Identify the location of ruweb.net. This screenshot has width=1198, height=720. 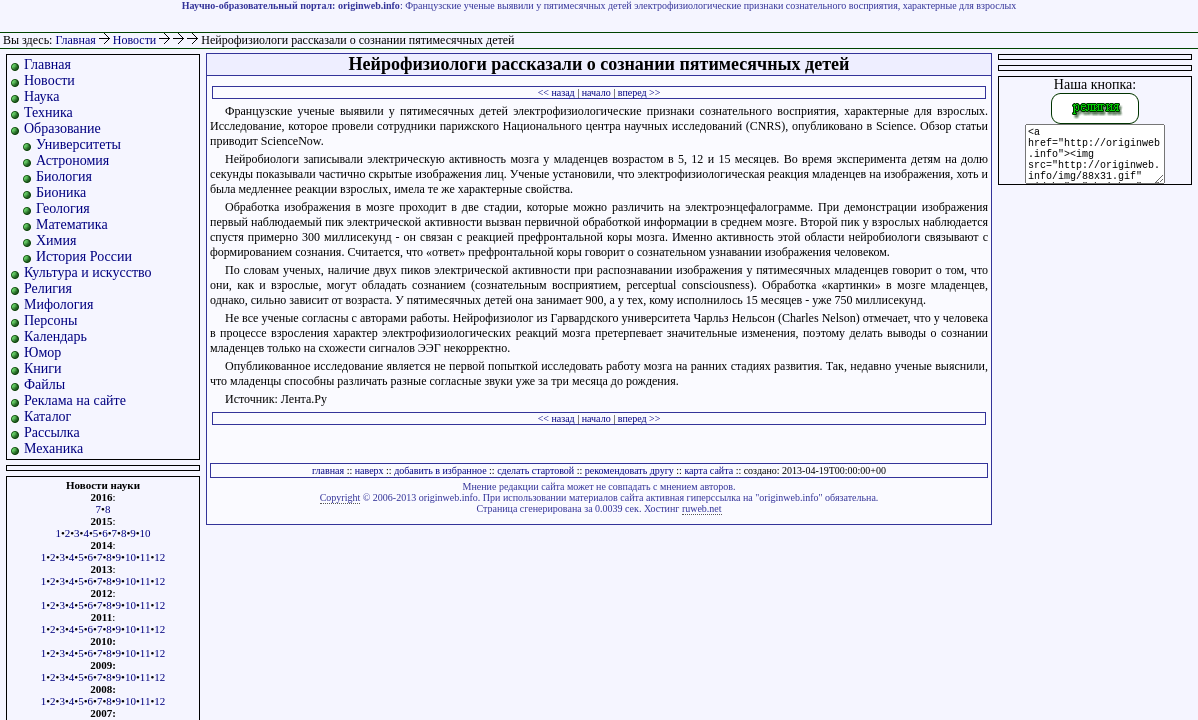
(702, 508).